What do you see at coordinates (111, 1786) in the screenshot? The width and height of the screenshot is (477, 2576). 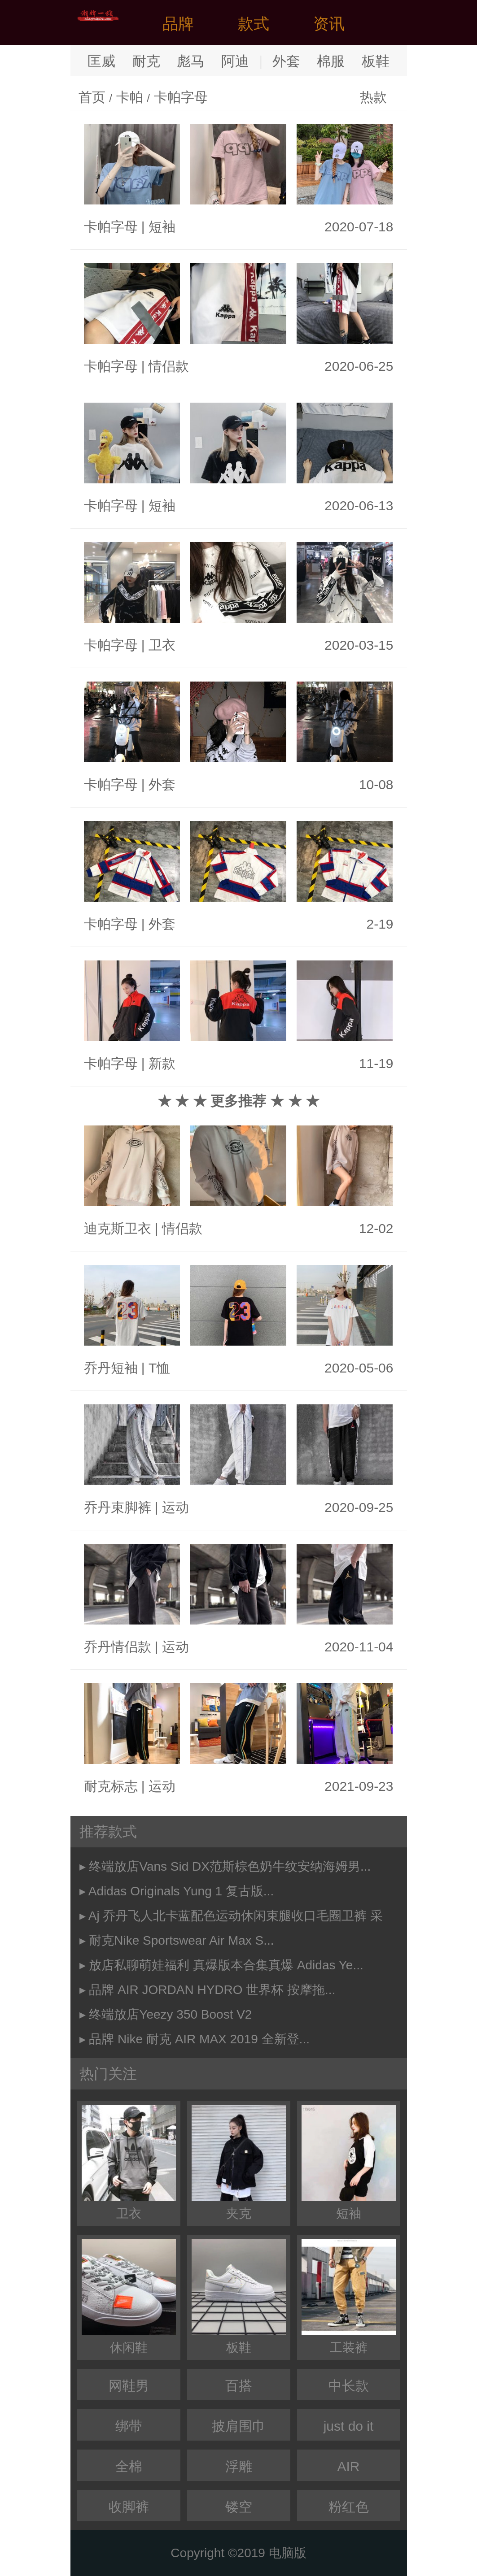 I see `耐克标志` at bounding box center [111, 1786].